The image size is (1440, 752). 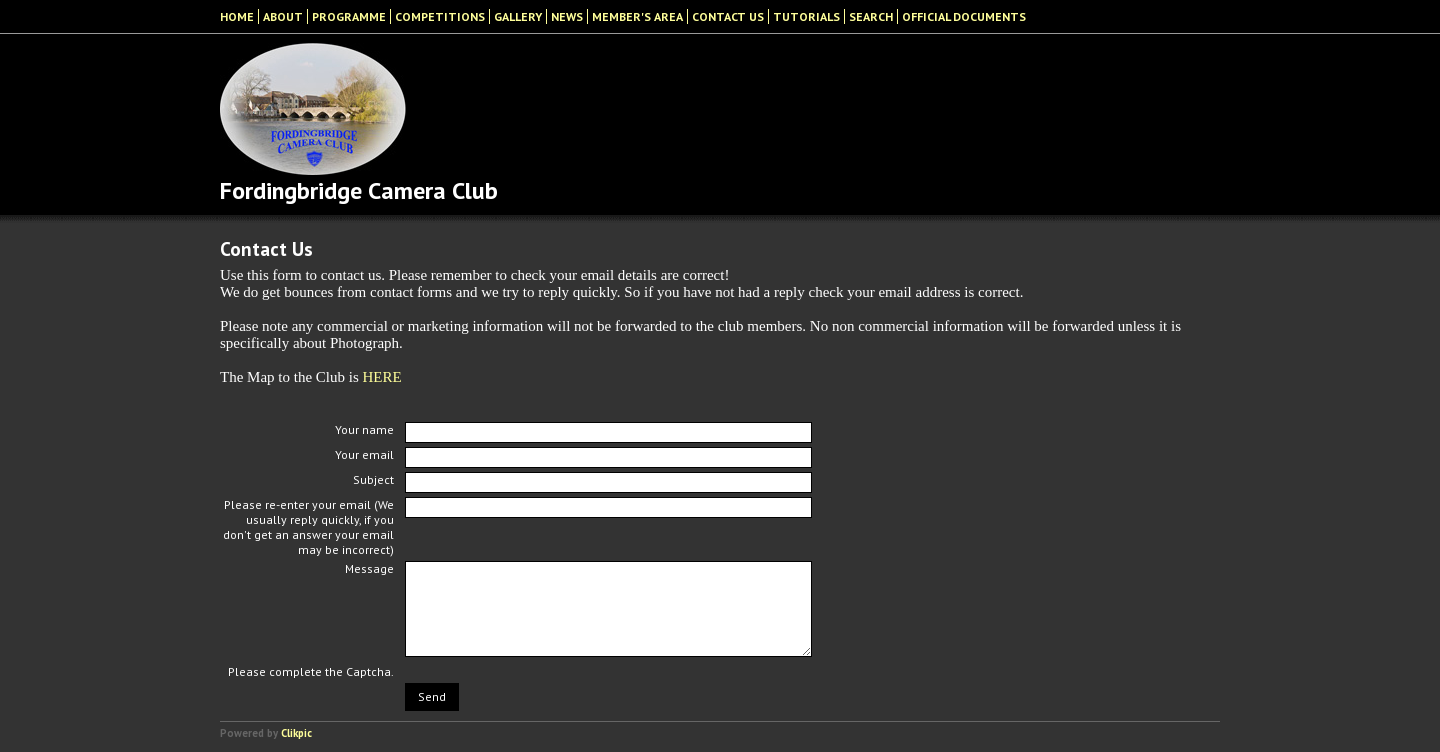 What do you see at coordinates (283, 16) in the screenshot?
I see `About` at bounding box center [283, 16].